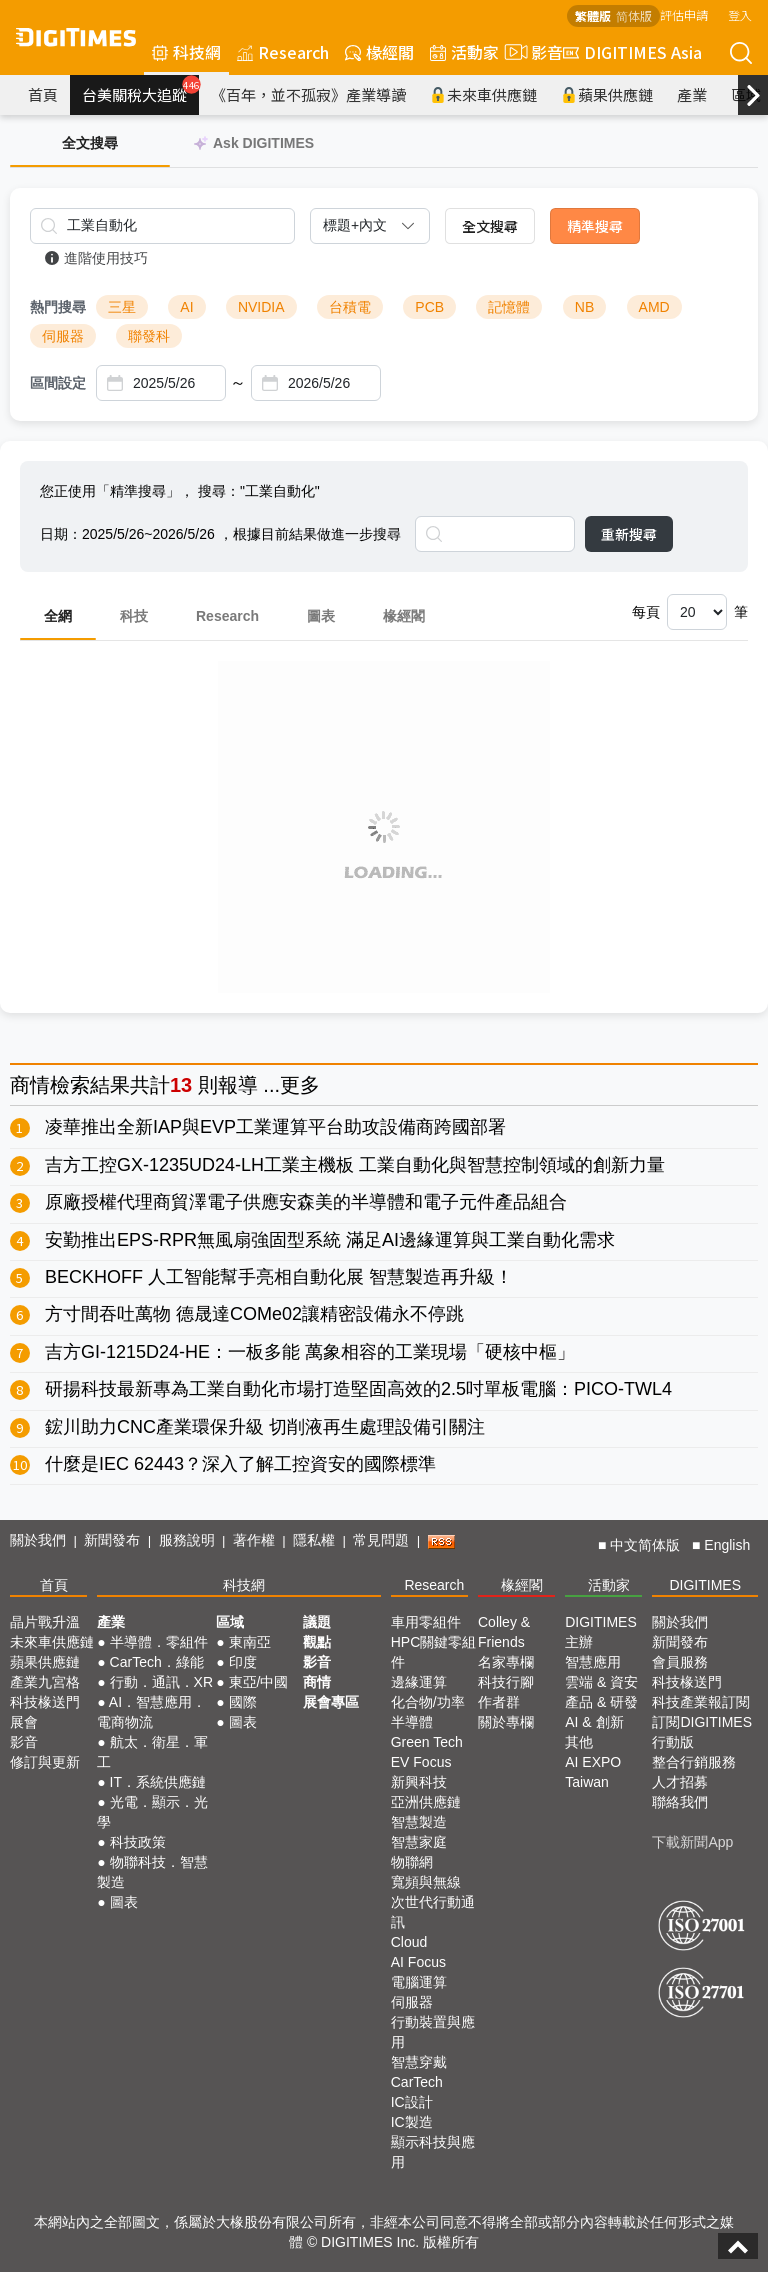 The width and height of the screenshot is (768, 2272). Describe the element at coordinates (632, 52) in the screenshot. I see `DIGITIMES Asia` at that location.